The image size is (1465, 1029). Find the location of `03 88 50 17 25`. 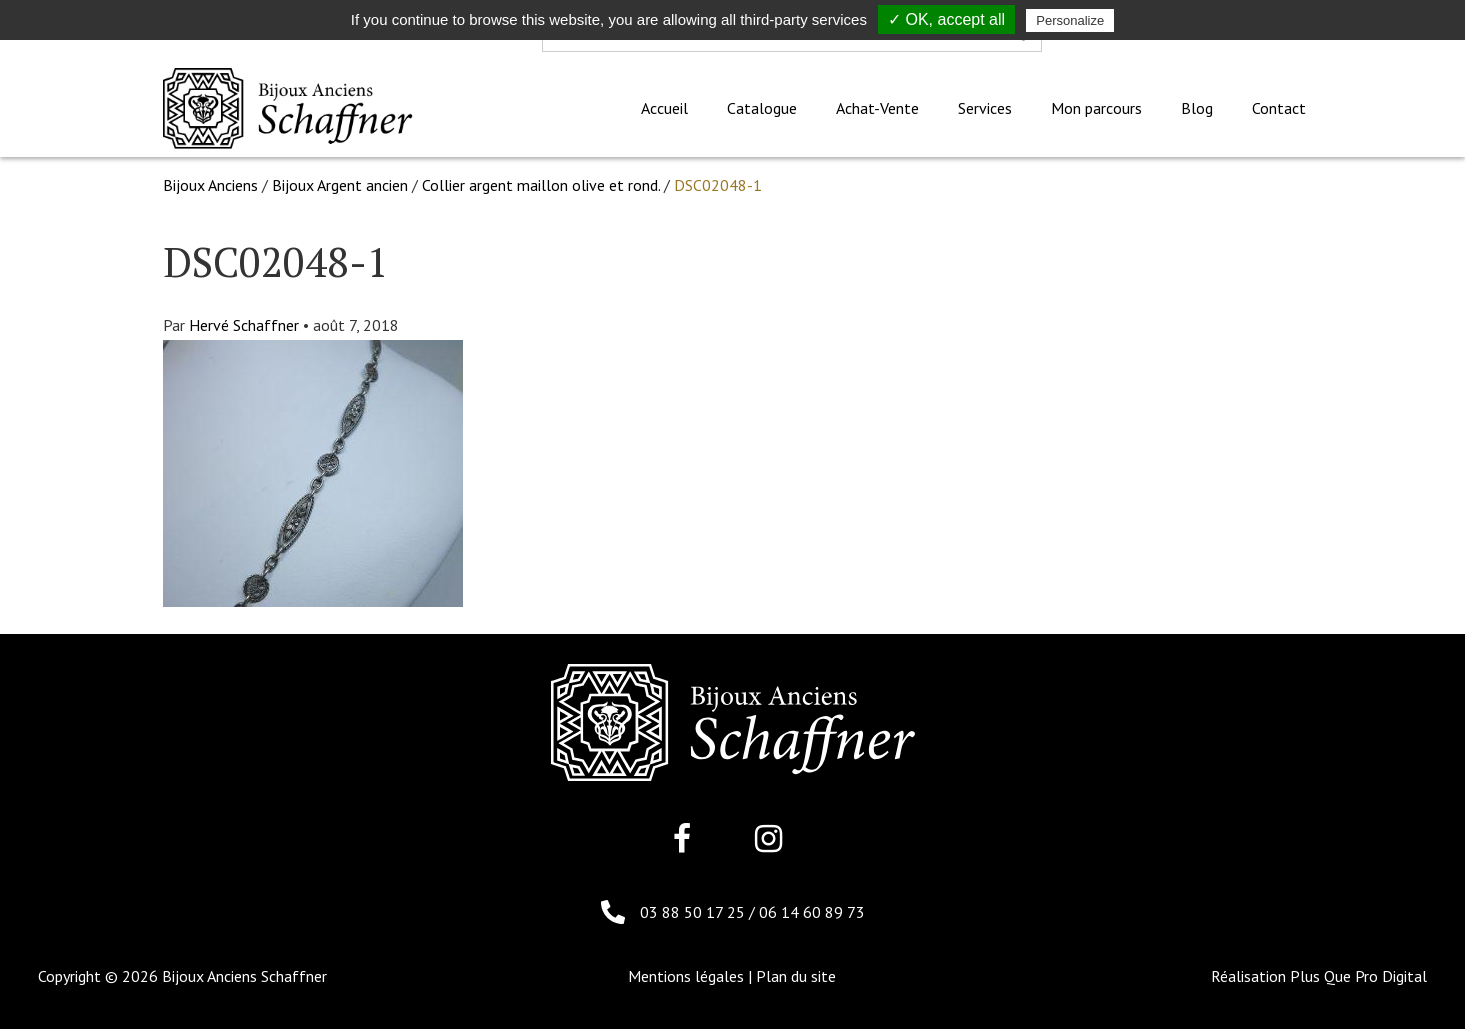

03 88 50 17 25 is located at coordinates (694, 912).